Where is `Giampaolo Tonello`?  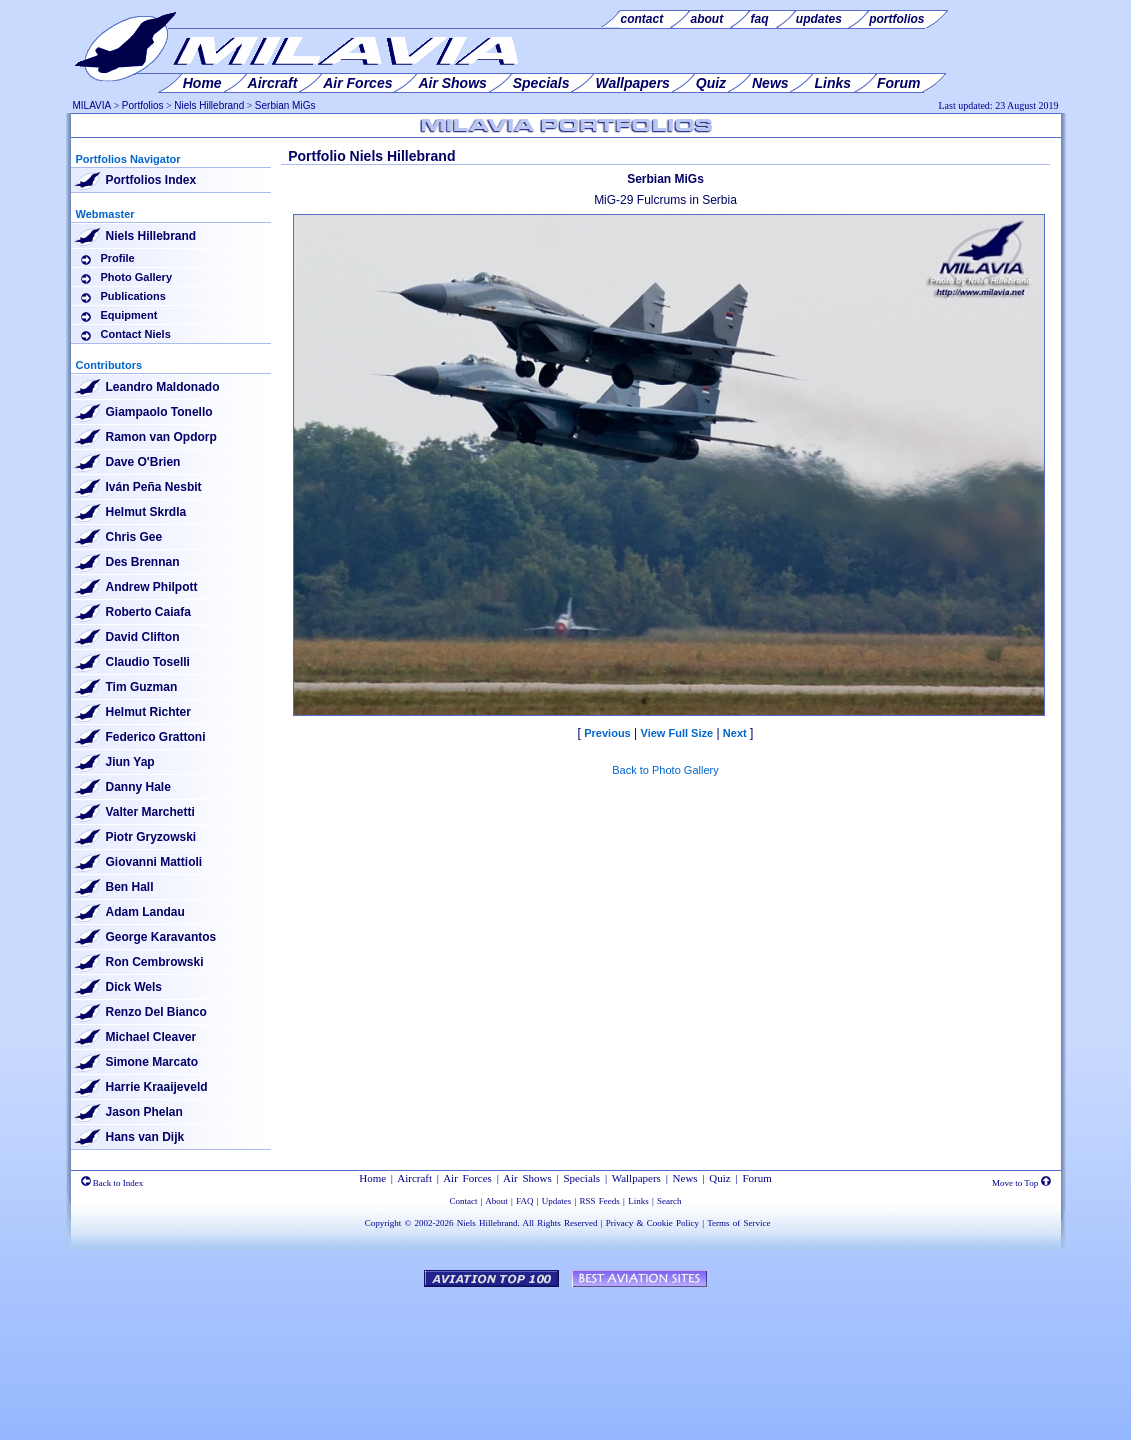
Giampaolo Tonello is located at coordinates (159, 412).